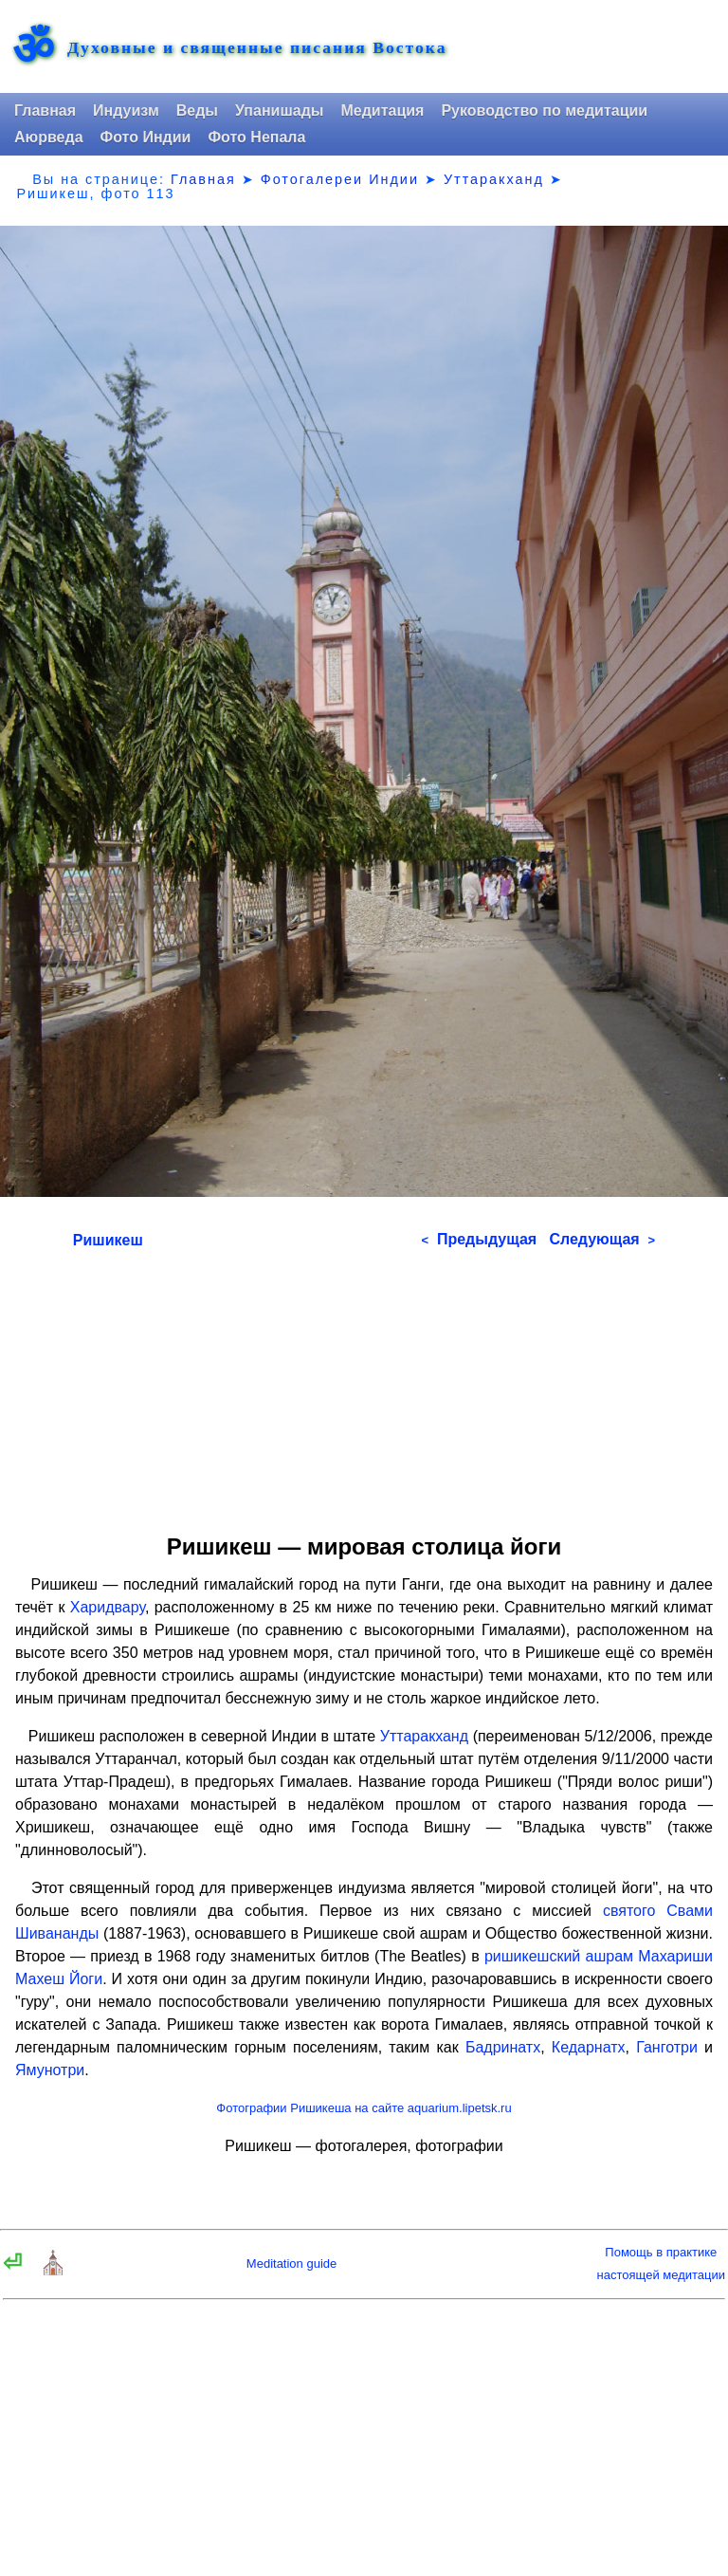 The width and height of the screenshot is (728, 2576). Describe the element at coordinates (363, 2108) in the screenshot. I see `Фотографии Ришикеша на сайте aquarium.lipetsk.ru` at that location.